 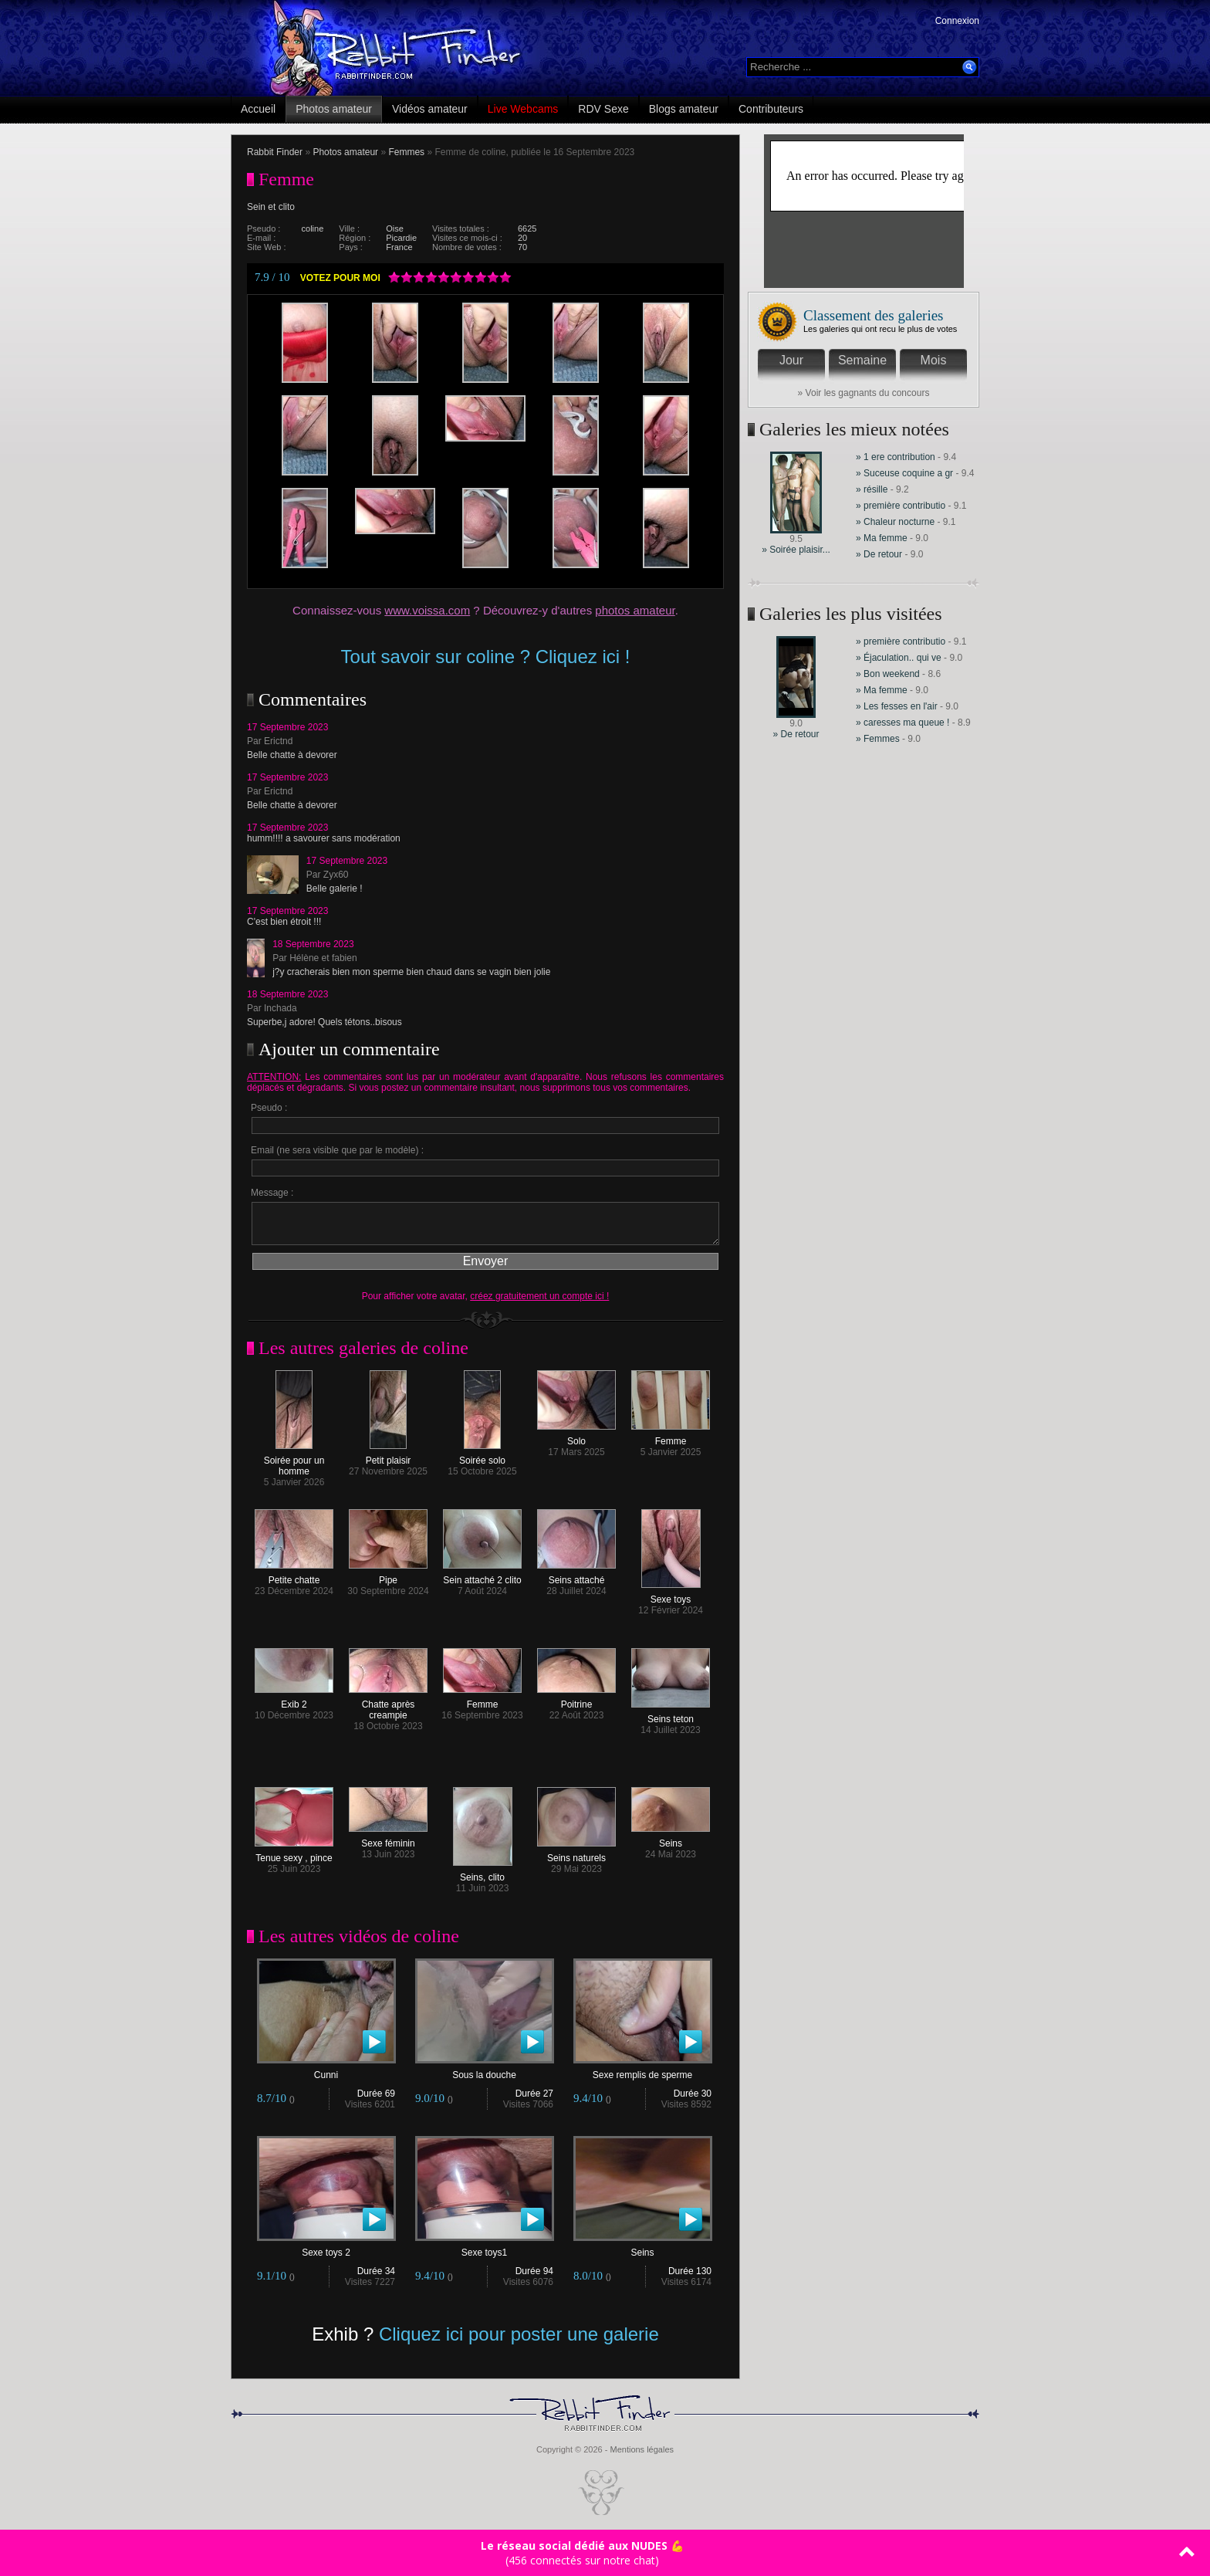 I want to click on Chatte après creampie, so click(x=388, y=1706).